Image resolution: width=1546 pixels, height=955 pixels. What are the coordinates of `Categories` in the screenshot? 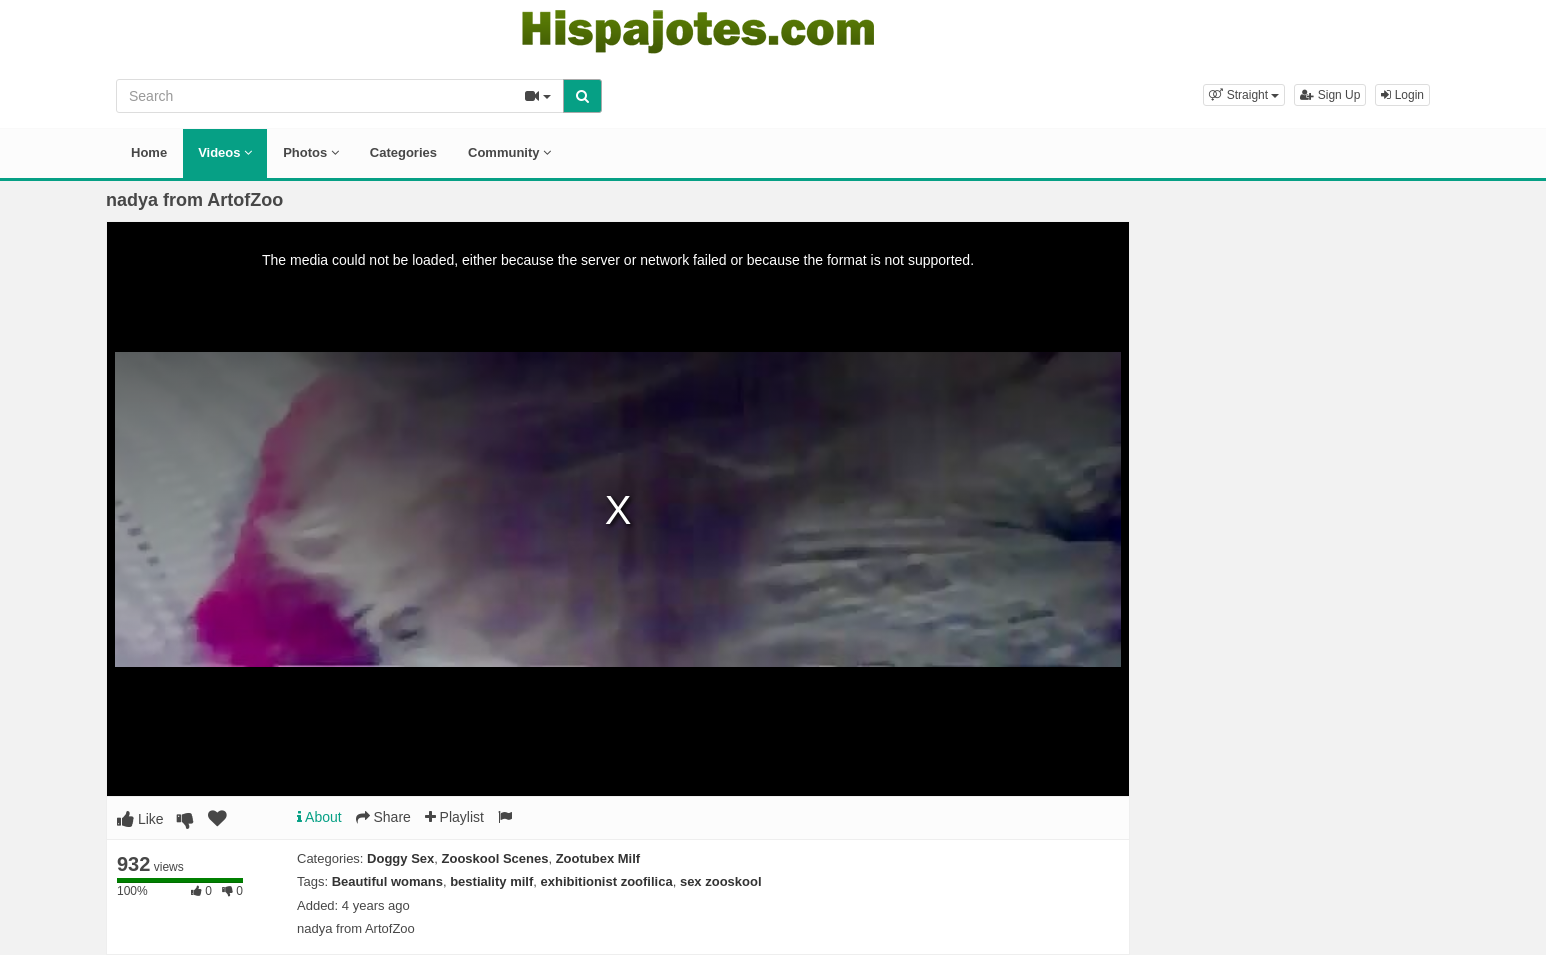 It's located at (403, 152).